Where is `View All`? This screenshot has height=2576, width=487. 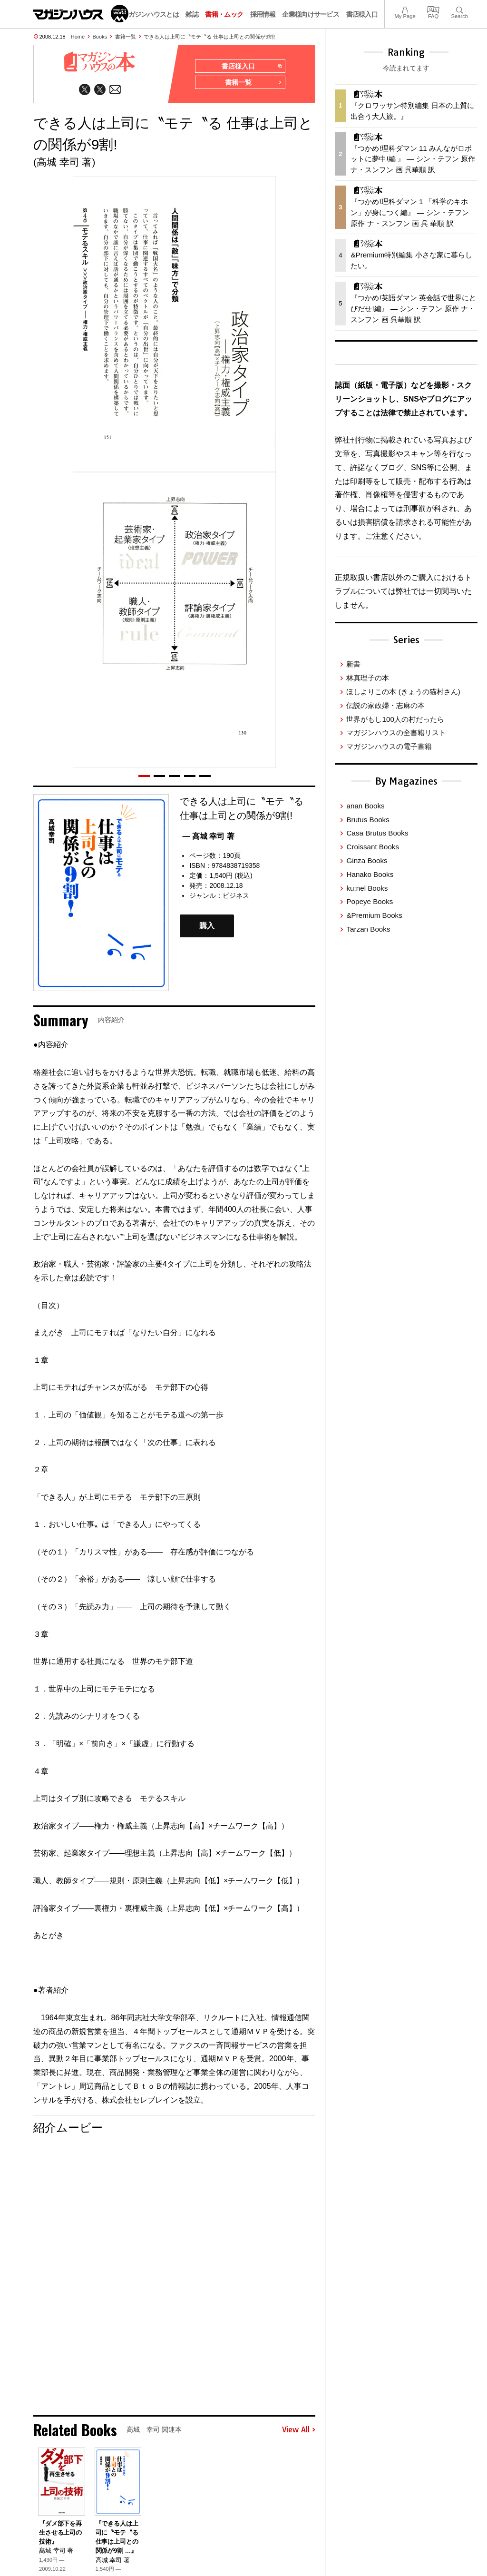
View All is located at coordinates (298, 2431).